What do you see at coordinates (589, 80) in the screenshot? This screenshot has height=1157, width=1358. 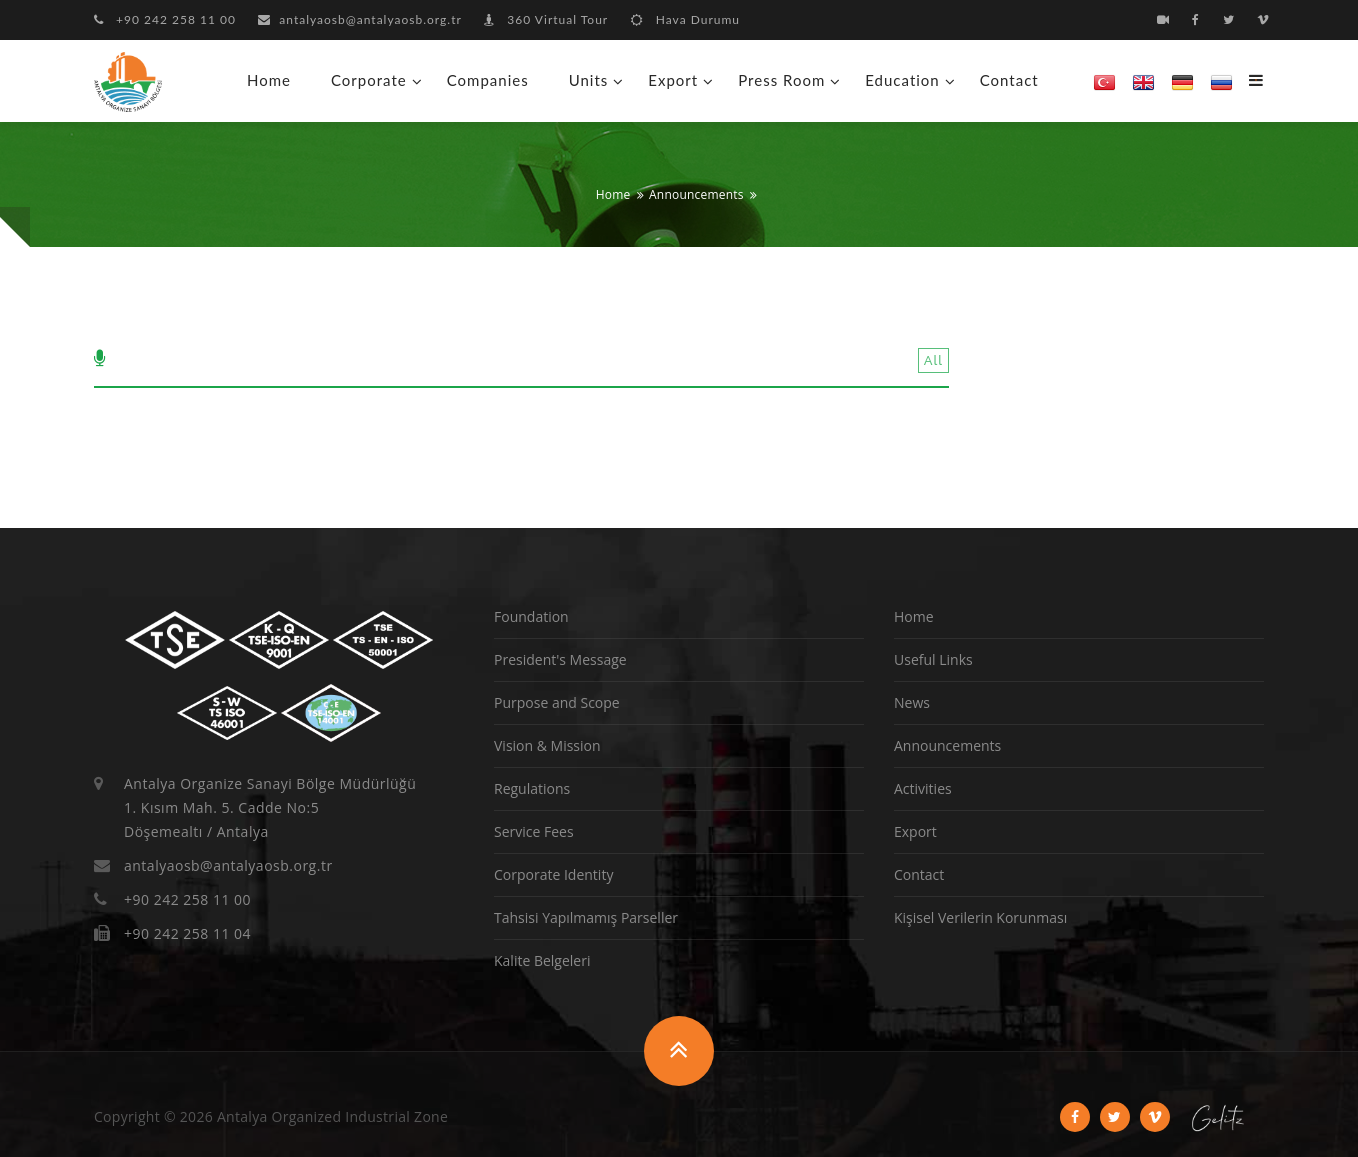 I see `Units [button]` at bounding box center [589, 80].